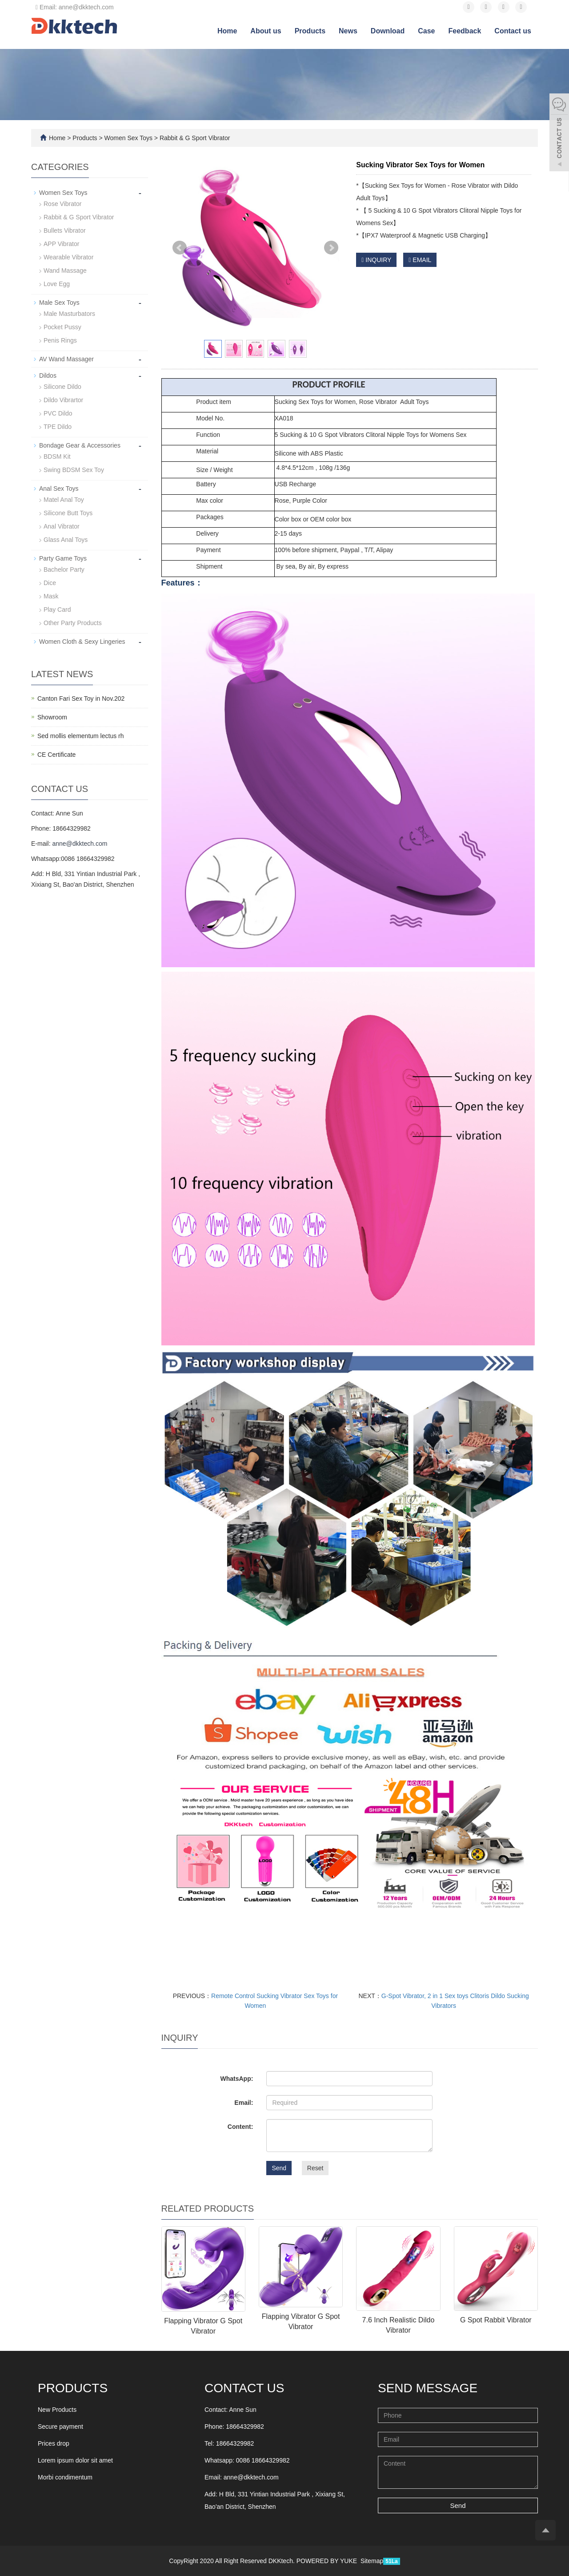  What do you see at coordinates (68, 257) in the screenshot?
I see `Wearable Vibrator` at bounding box center [68, 257].